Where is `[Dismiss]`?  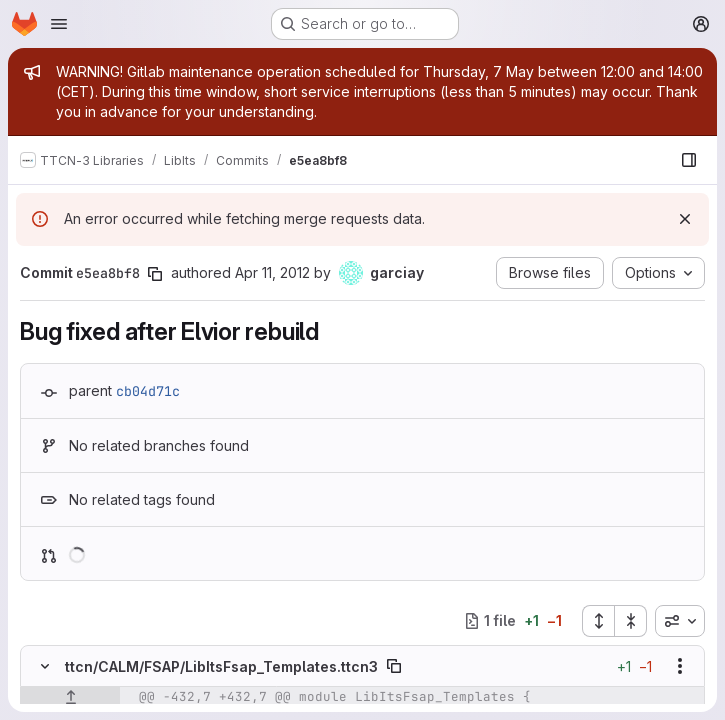 [Dismiss] is located at coordinates (685, 219).